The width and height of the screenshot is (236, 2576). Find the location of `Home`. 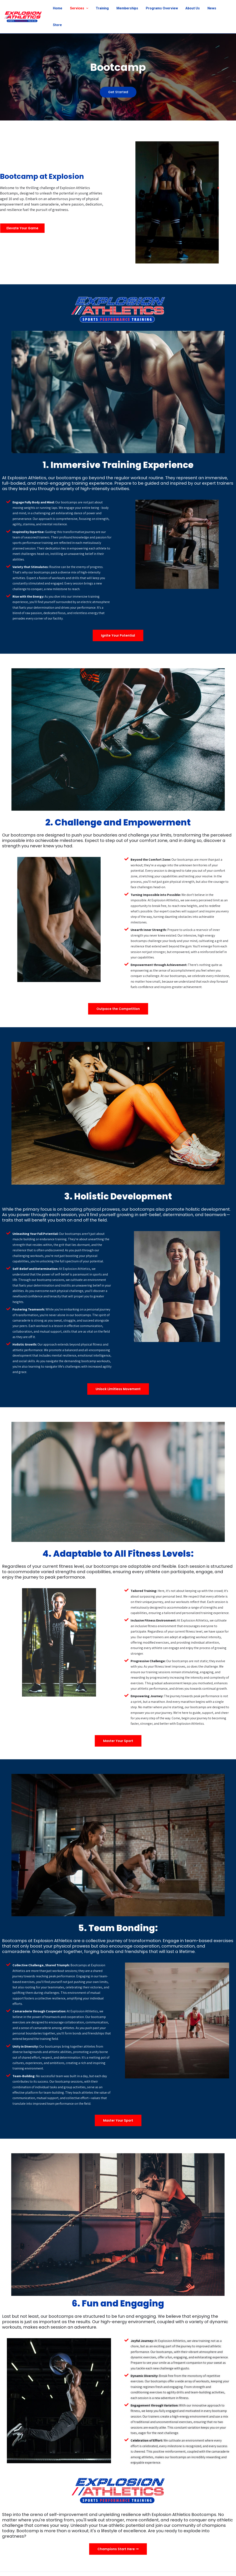

Home is located at coordinates (60, 9).